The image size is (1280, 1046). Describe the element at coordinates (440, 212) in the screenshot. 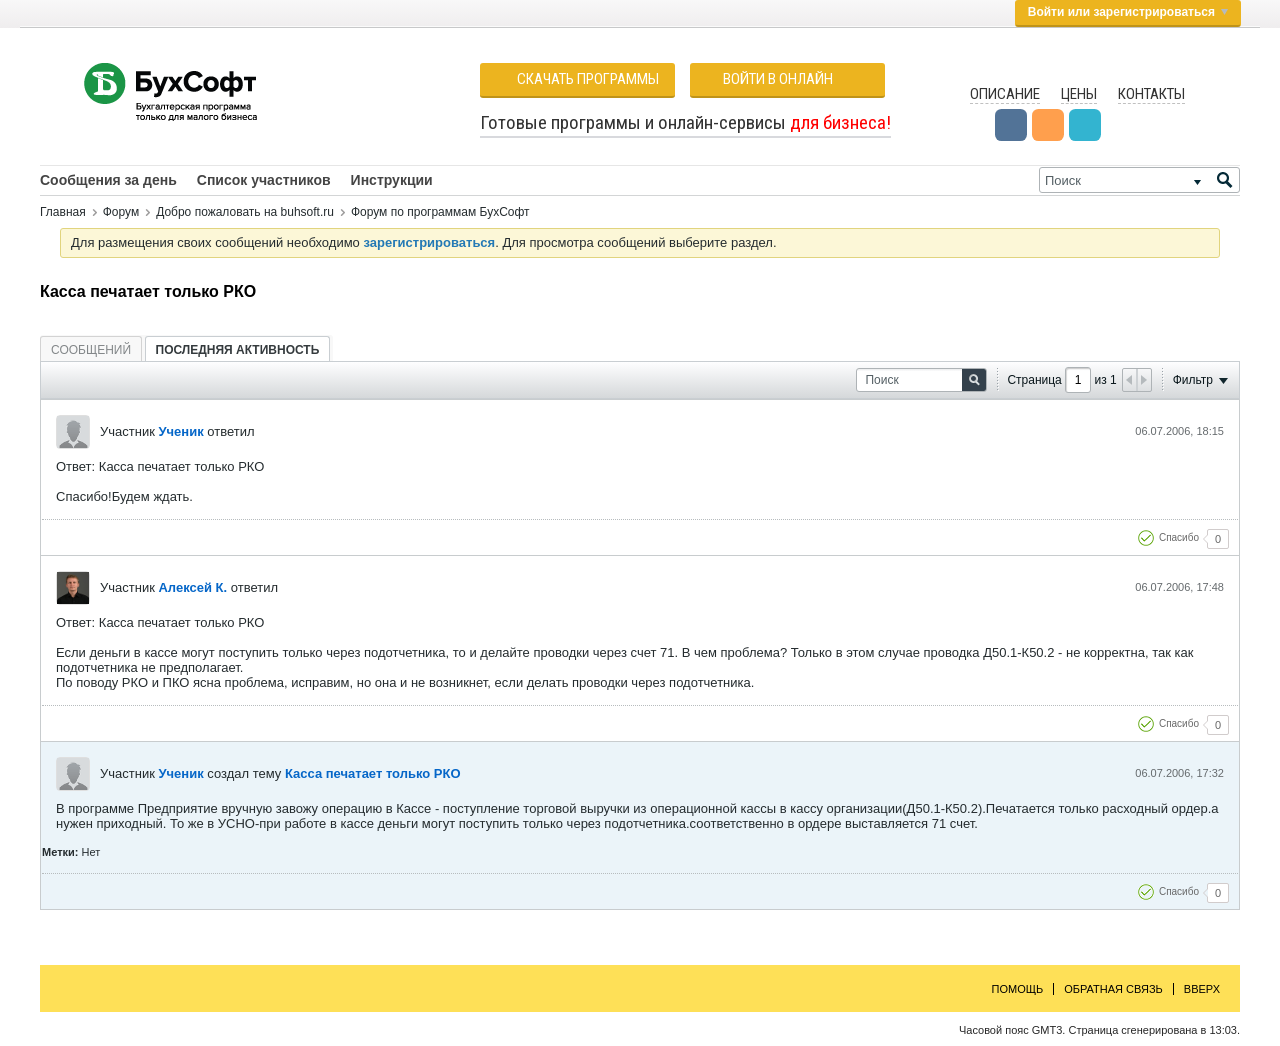

I see `Форум по программам БухСофт` at that location.